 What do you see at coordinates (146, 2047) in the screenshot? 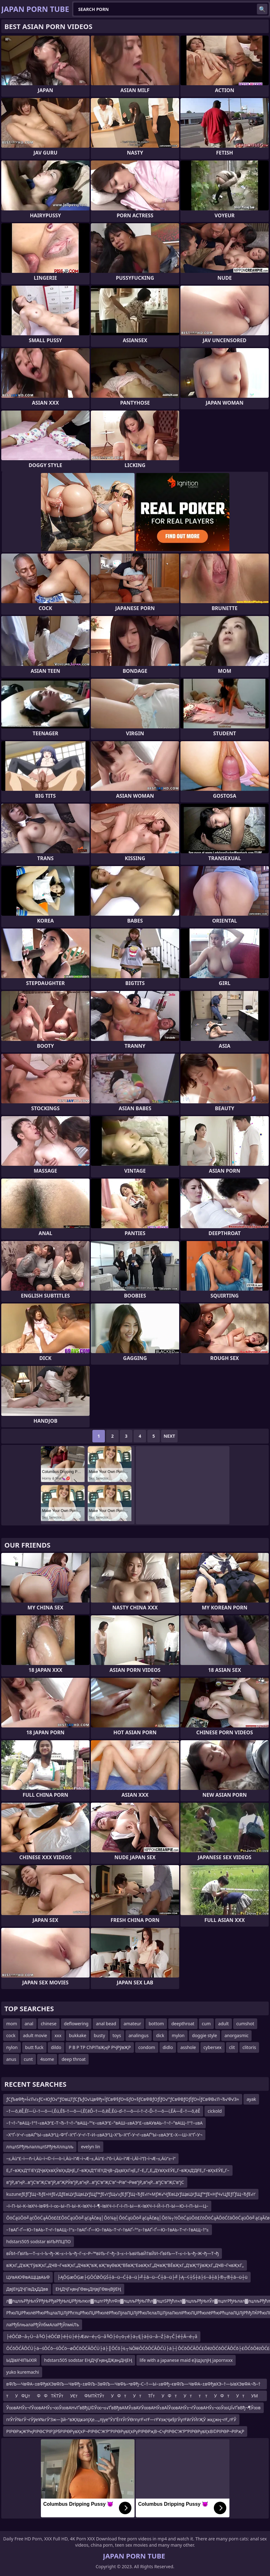
I see `condom` at bounding box center [146, 2047].